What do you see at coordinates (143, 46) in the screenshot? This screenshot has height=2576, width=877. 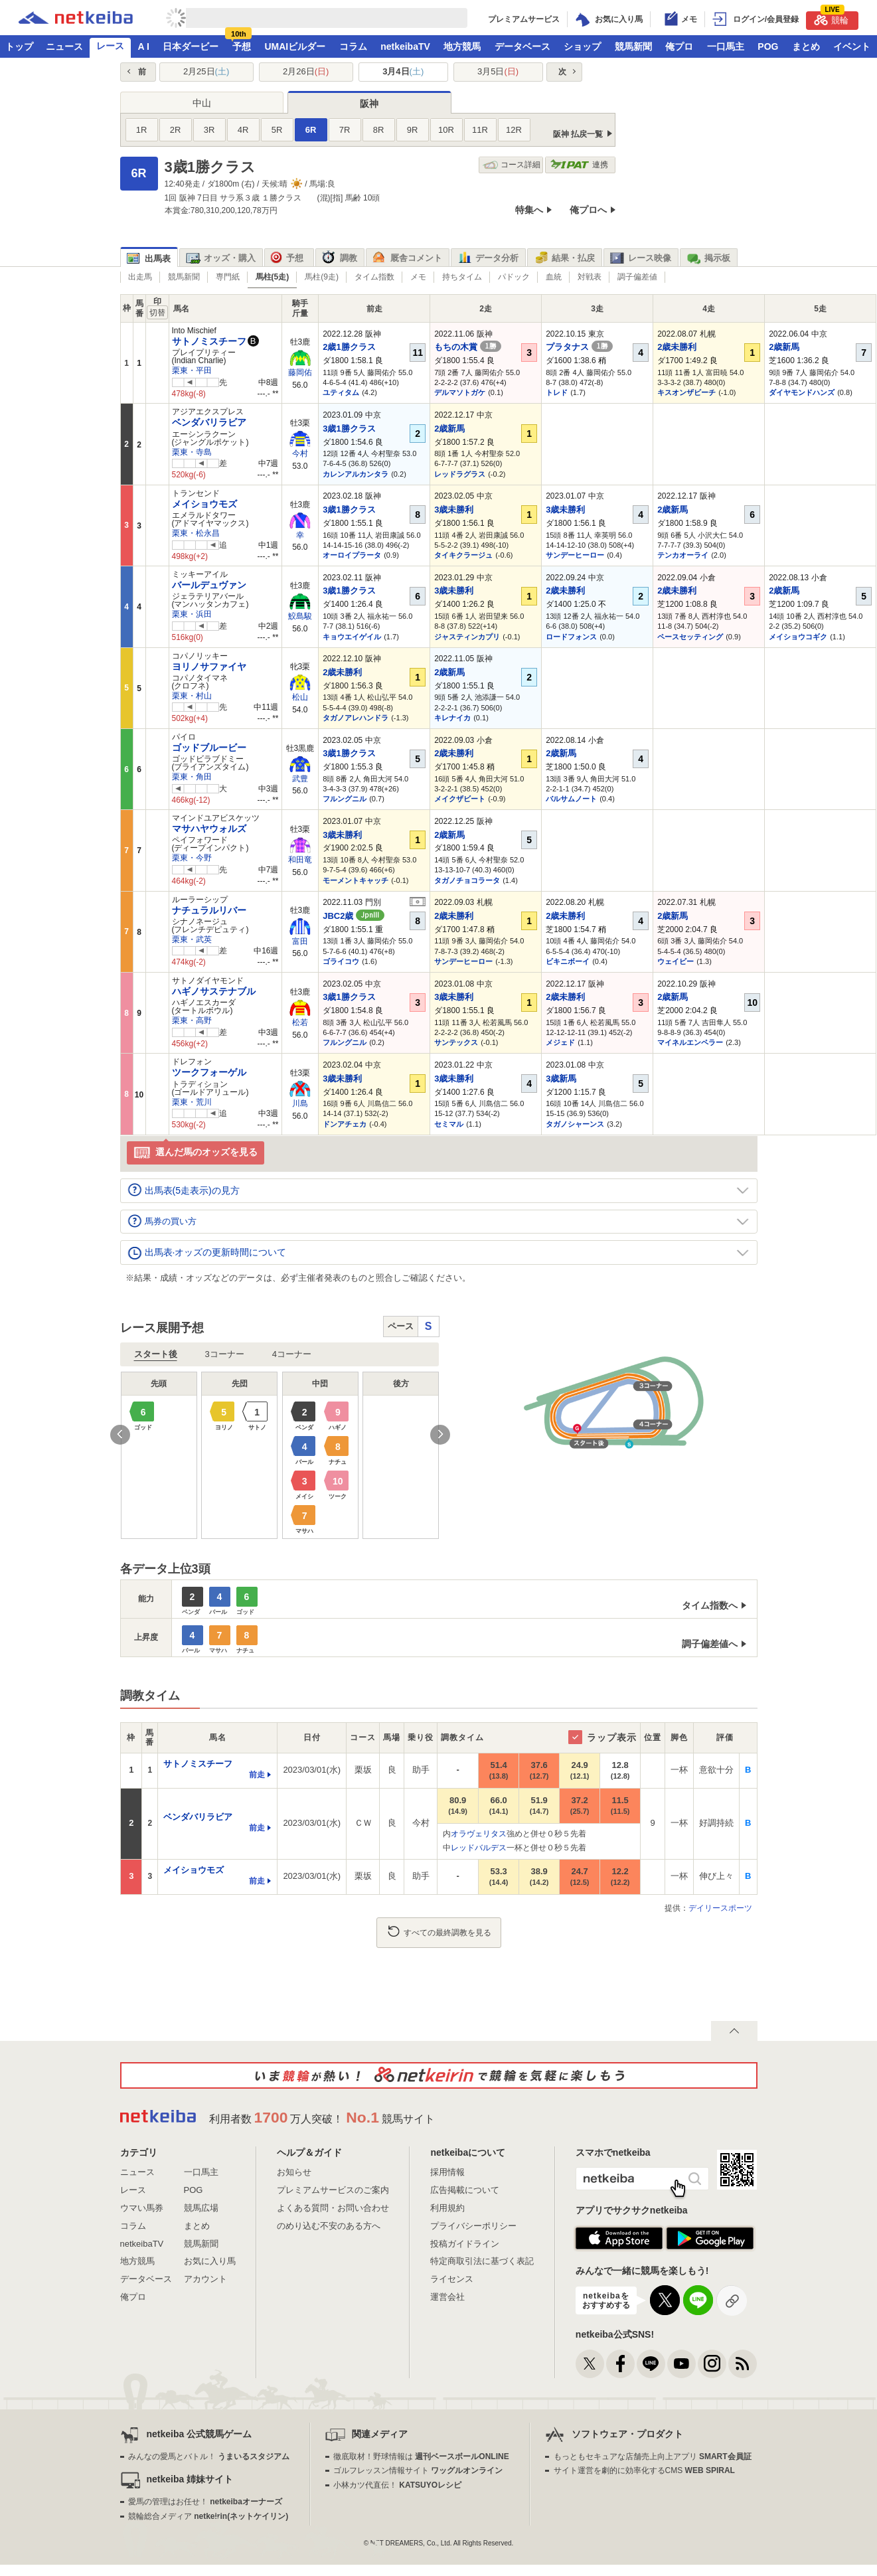 I see `A I` at bounding box center [143, 46].